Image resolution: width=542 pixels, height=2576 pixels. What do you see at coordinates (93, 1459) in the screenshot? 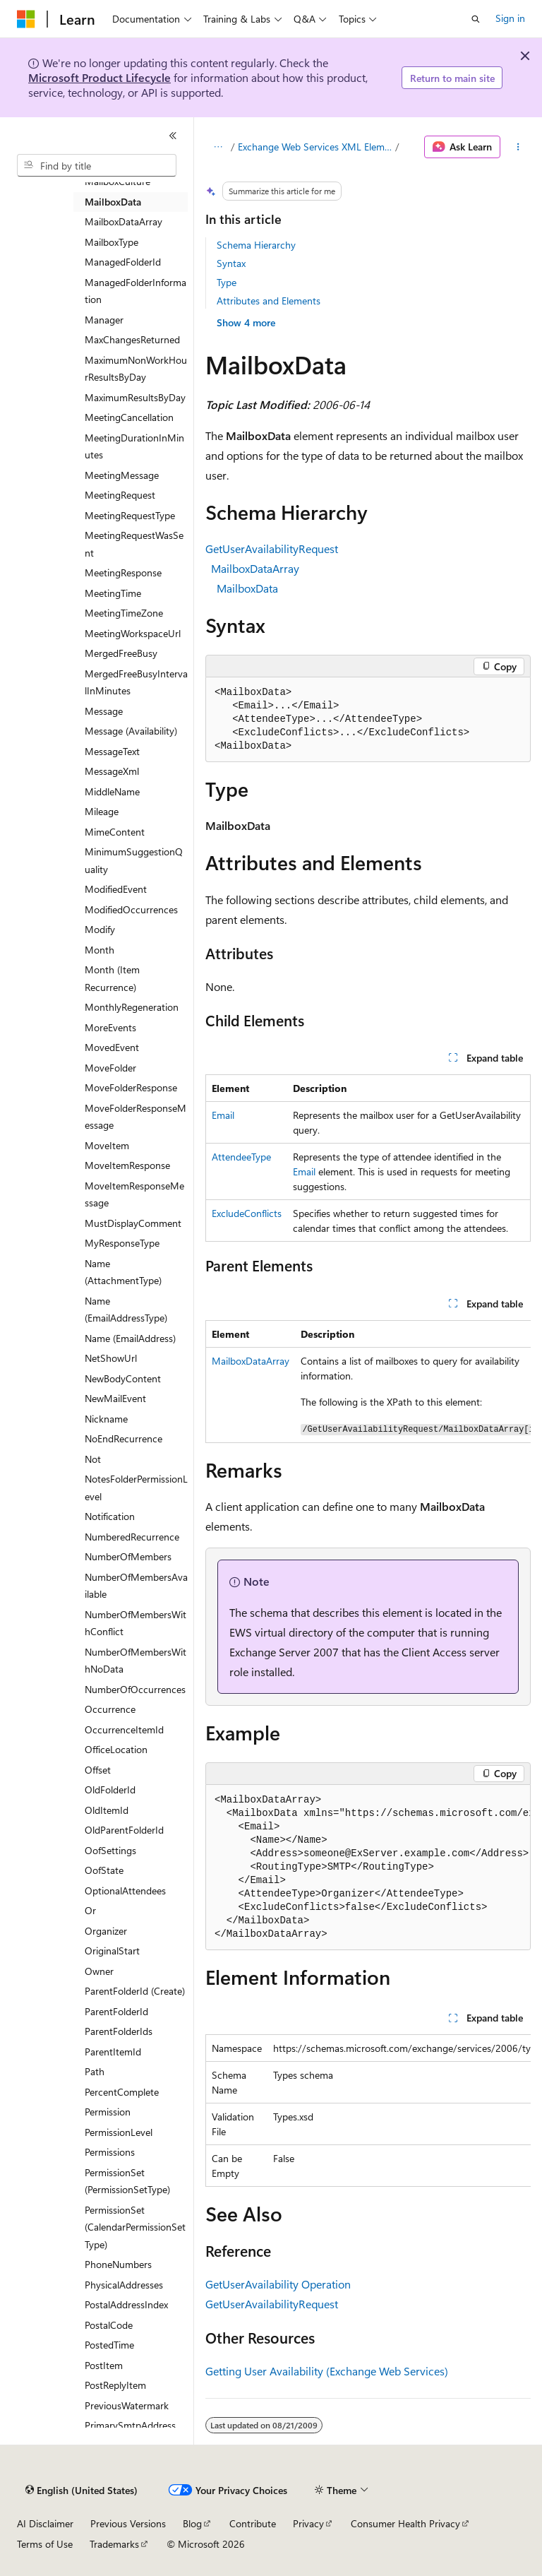
I see `Not [treeitem]` at bounding box center [93, 1459].